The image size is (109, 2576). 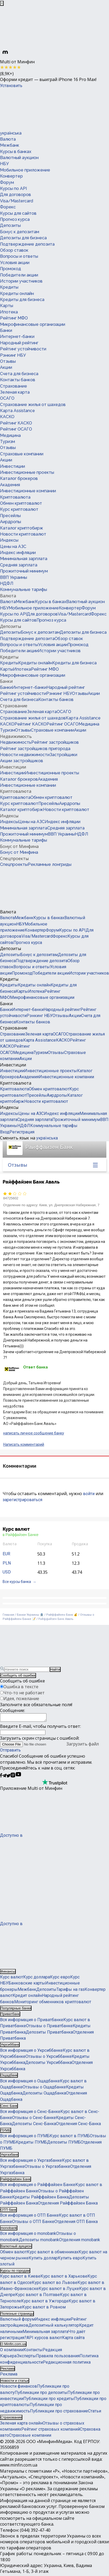 What do you see at coordinates (11, 133) in the screenshot?
I see `українська` at bounding box center [11, 133].